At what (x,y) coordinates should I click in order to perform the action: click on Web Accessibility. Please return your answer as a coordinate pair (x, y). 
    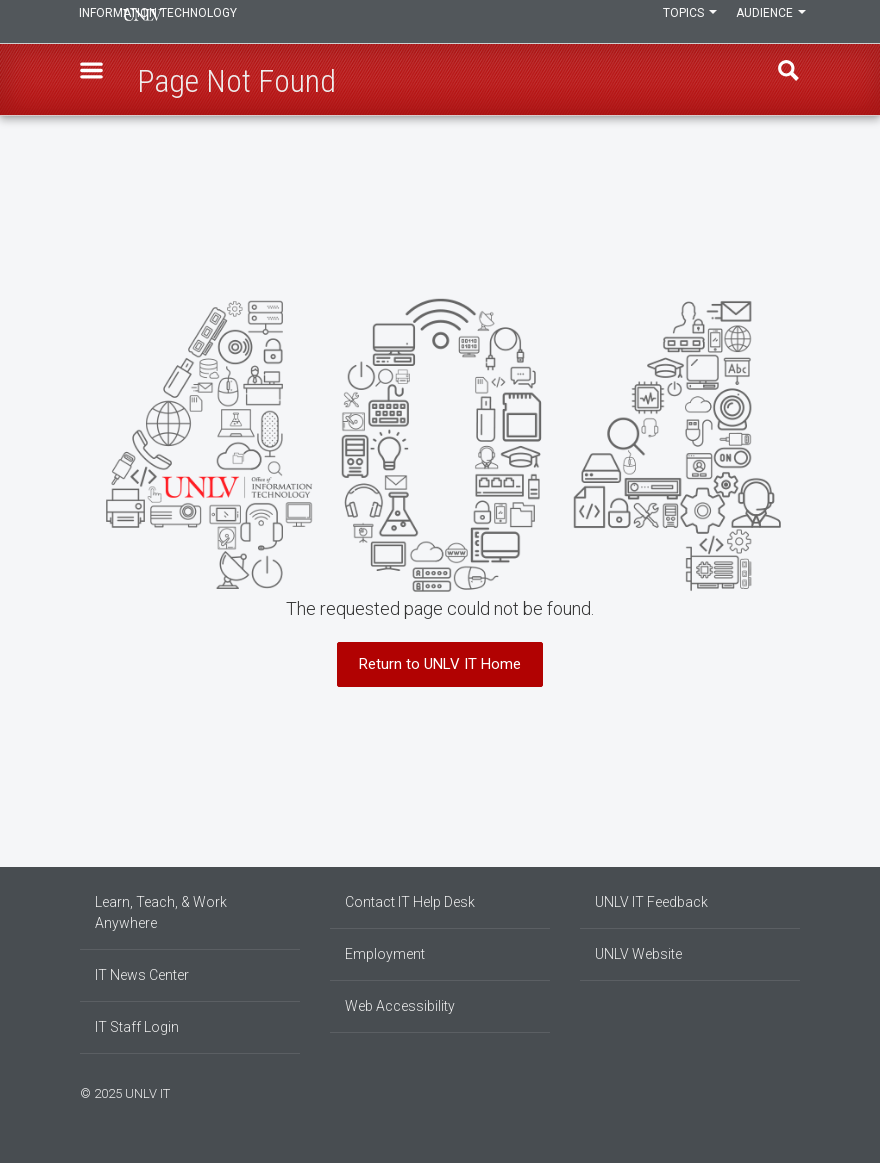
    Looking at the image, I should click on (400, 1006).